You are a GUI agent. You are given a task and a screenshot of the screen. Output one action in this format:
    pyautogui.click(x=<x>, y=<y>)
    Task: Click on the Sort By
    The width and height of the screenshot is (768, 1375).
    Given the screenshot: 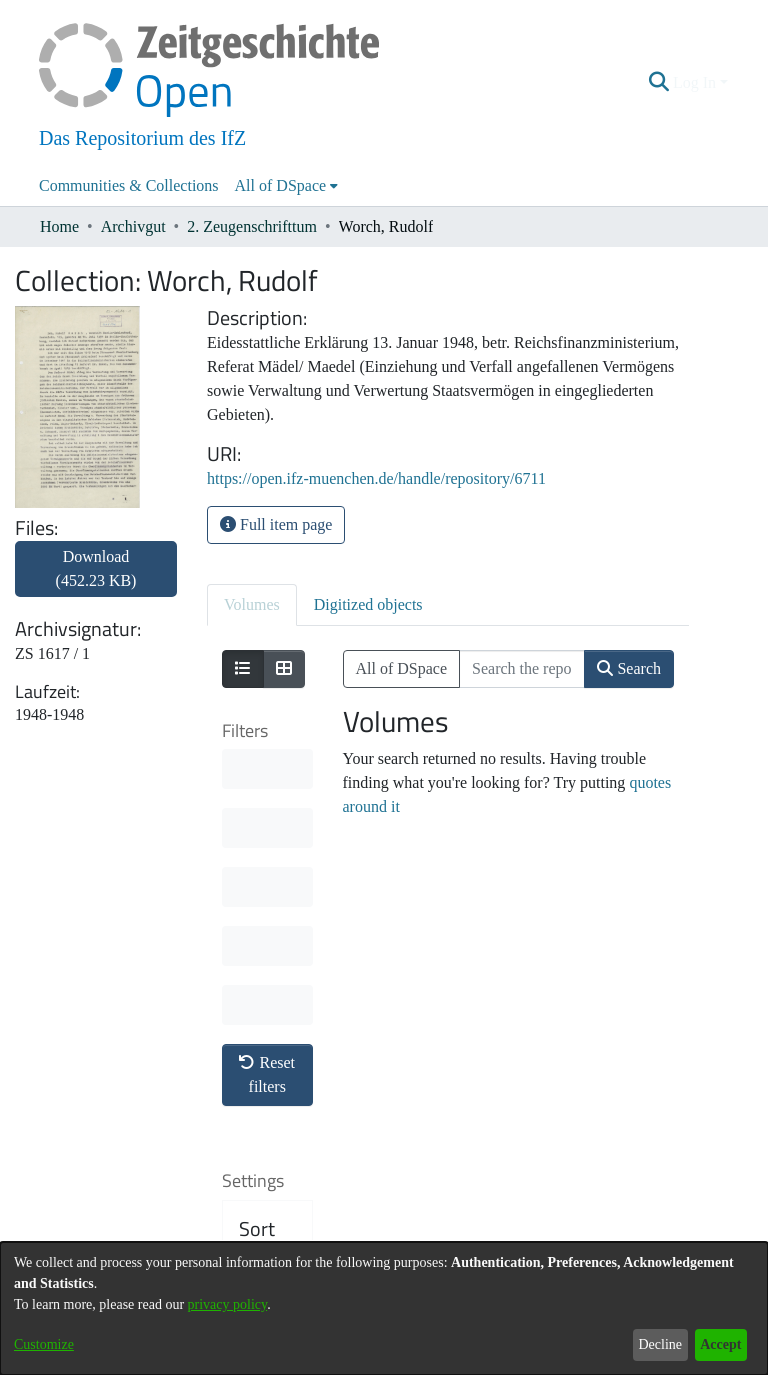 What is the action you would take?
    pyautogui.click(x=257, y=946)
    